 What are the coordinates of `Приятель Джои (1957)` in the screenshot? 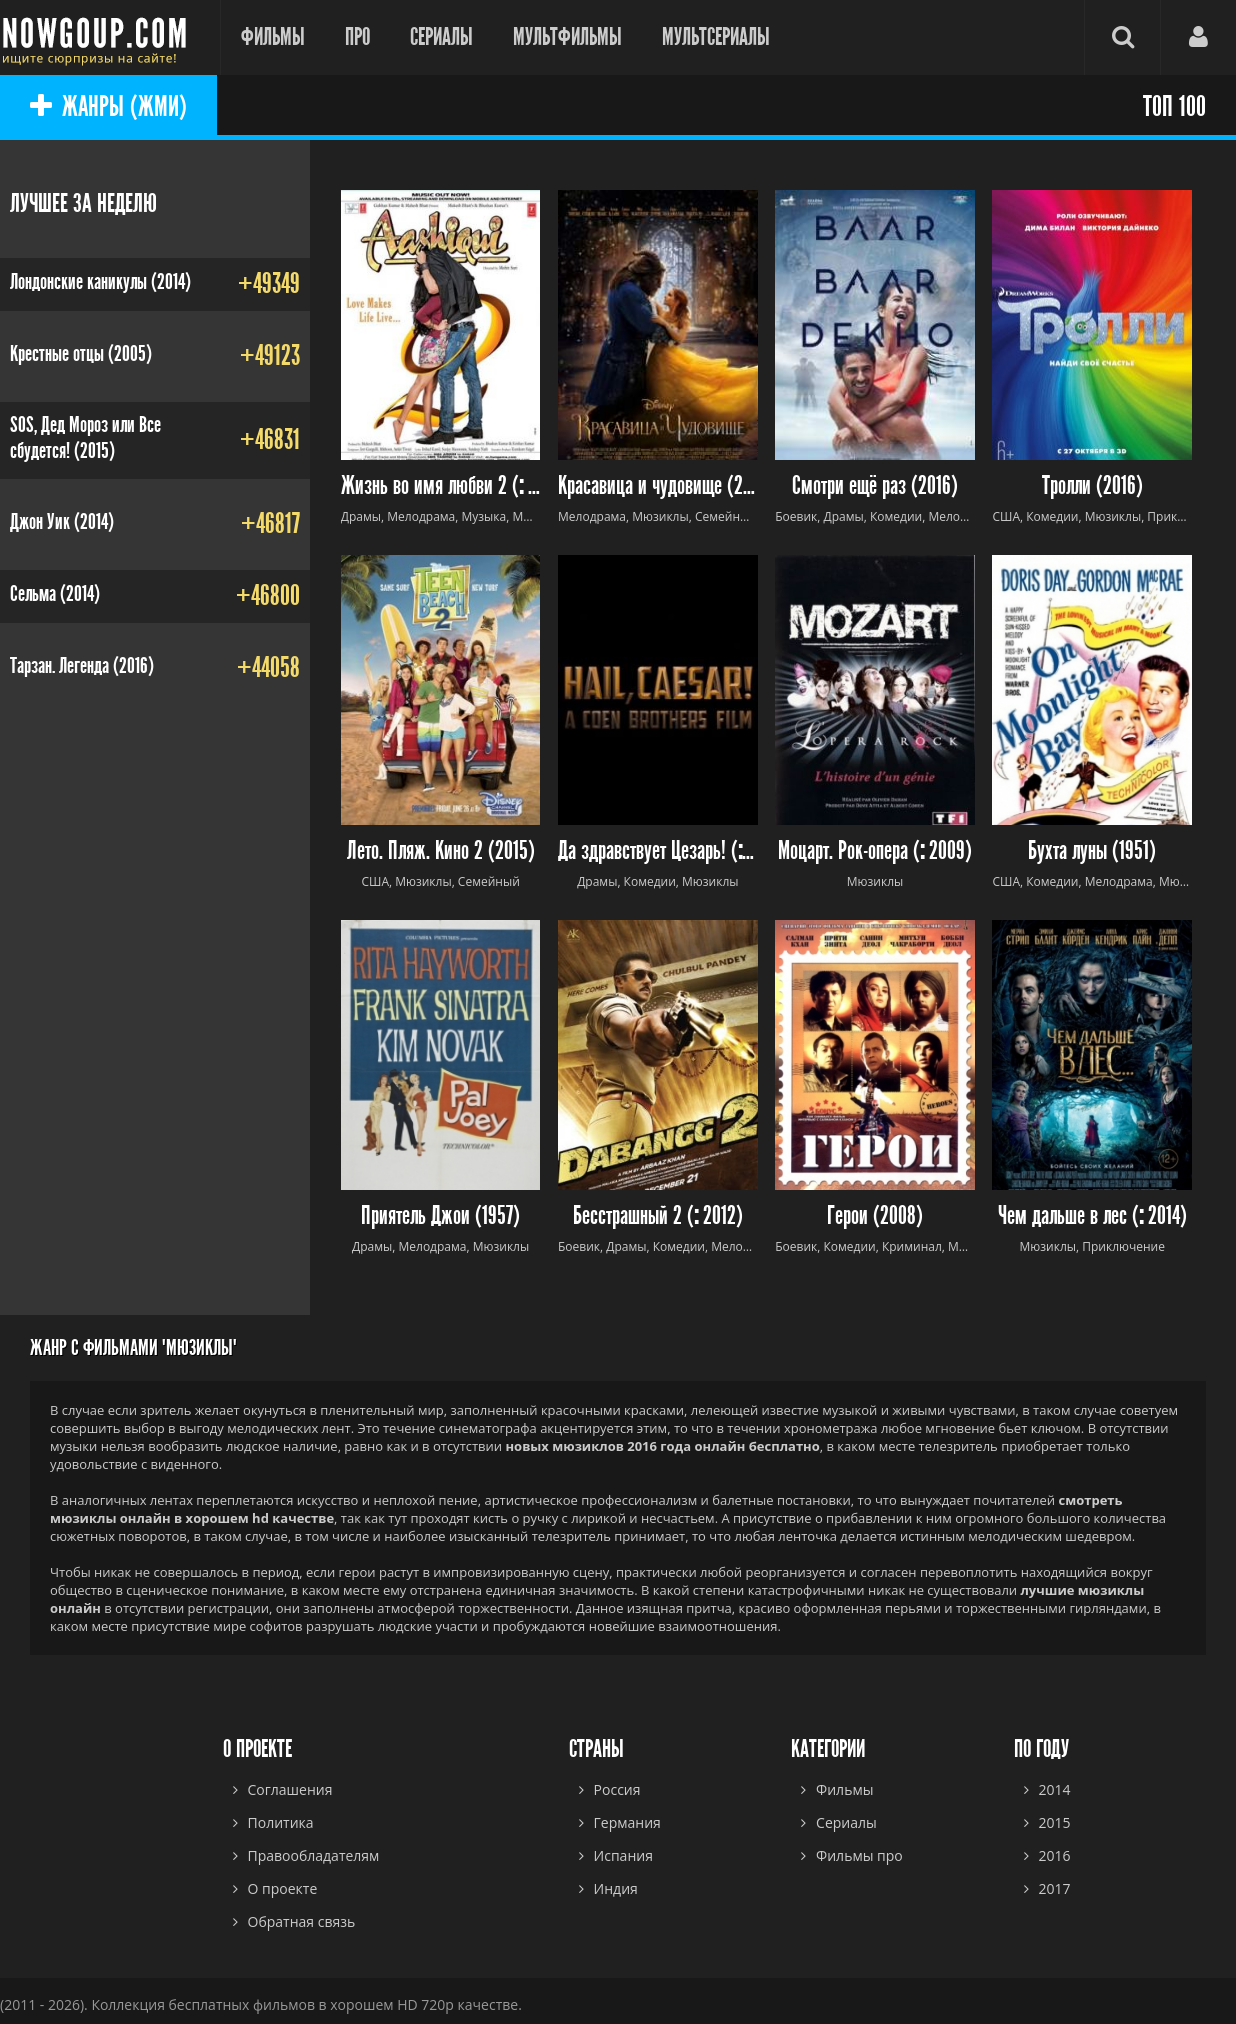 It's located at (440, 1216).